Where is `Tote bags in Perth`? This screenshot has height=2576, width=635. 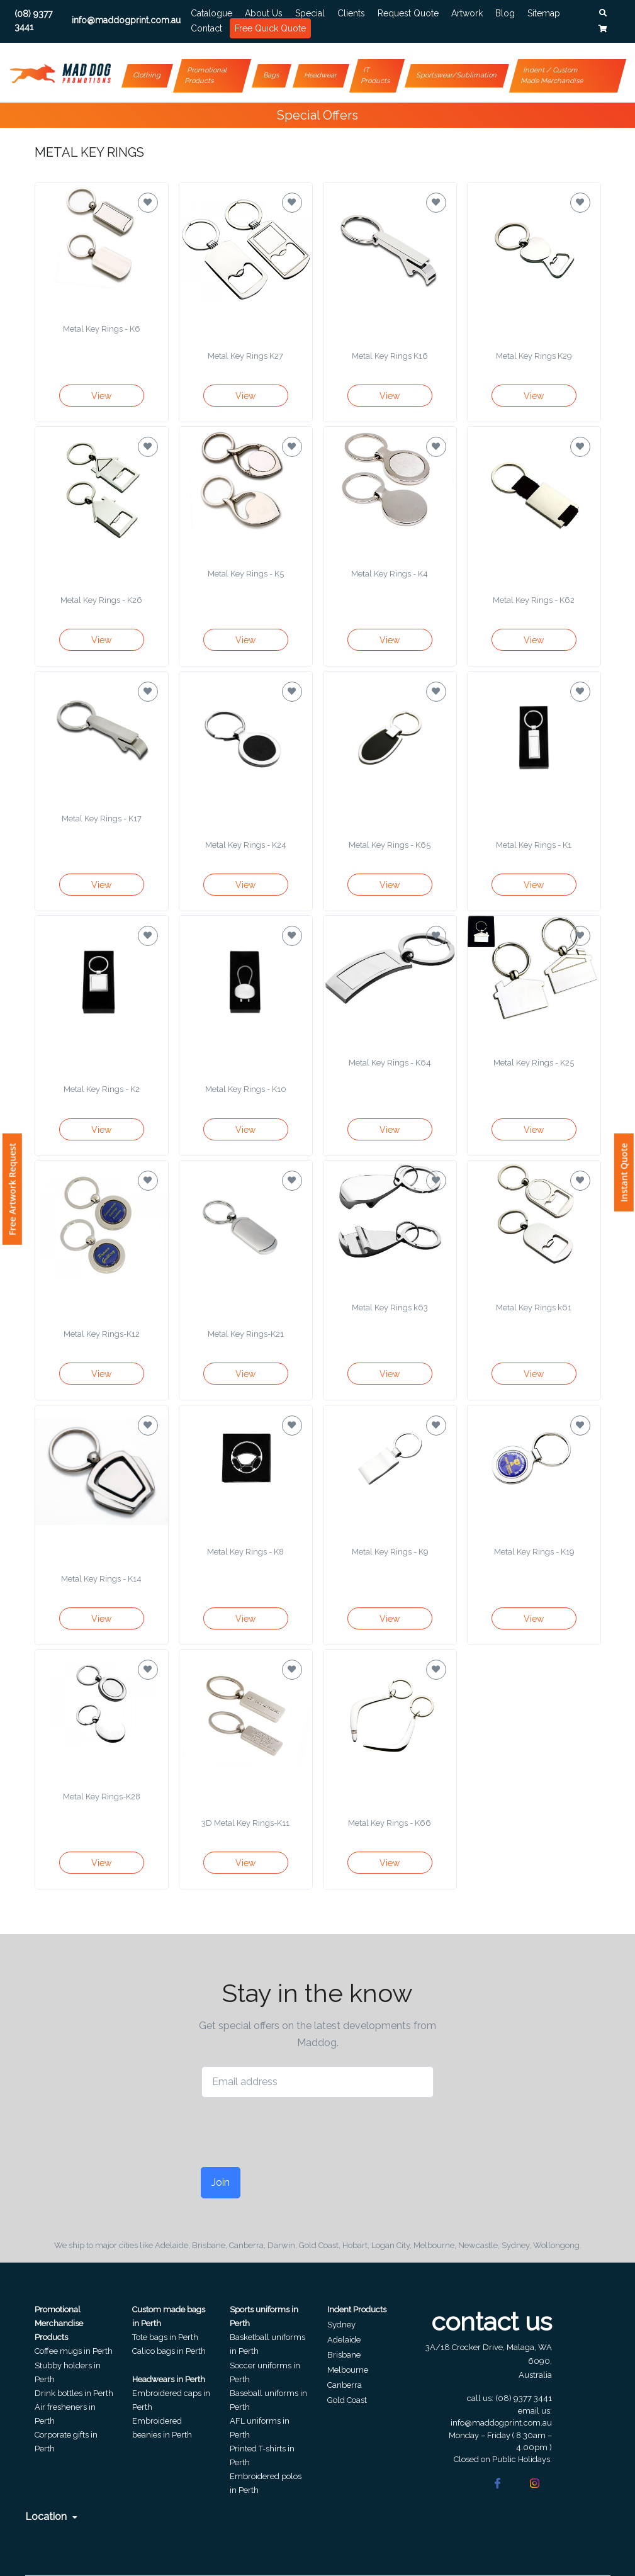 Tote bags in Perth is located at coordinates (165, 2337).